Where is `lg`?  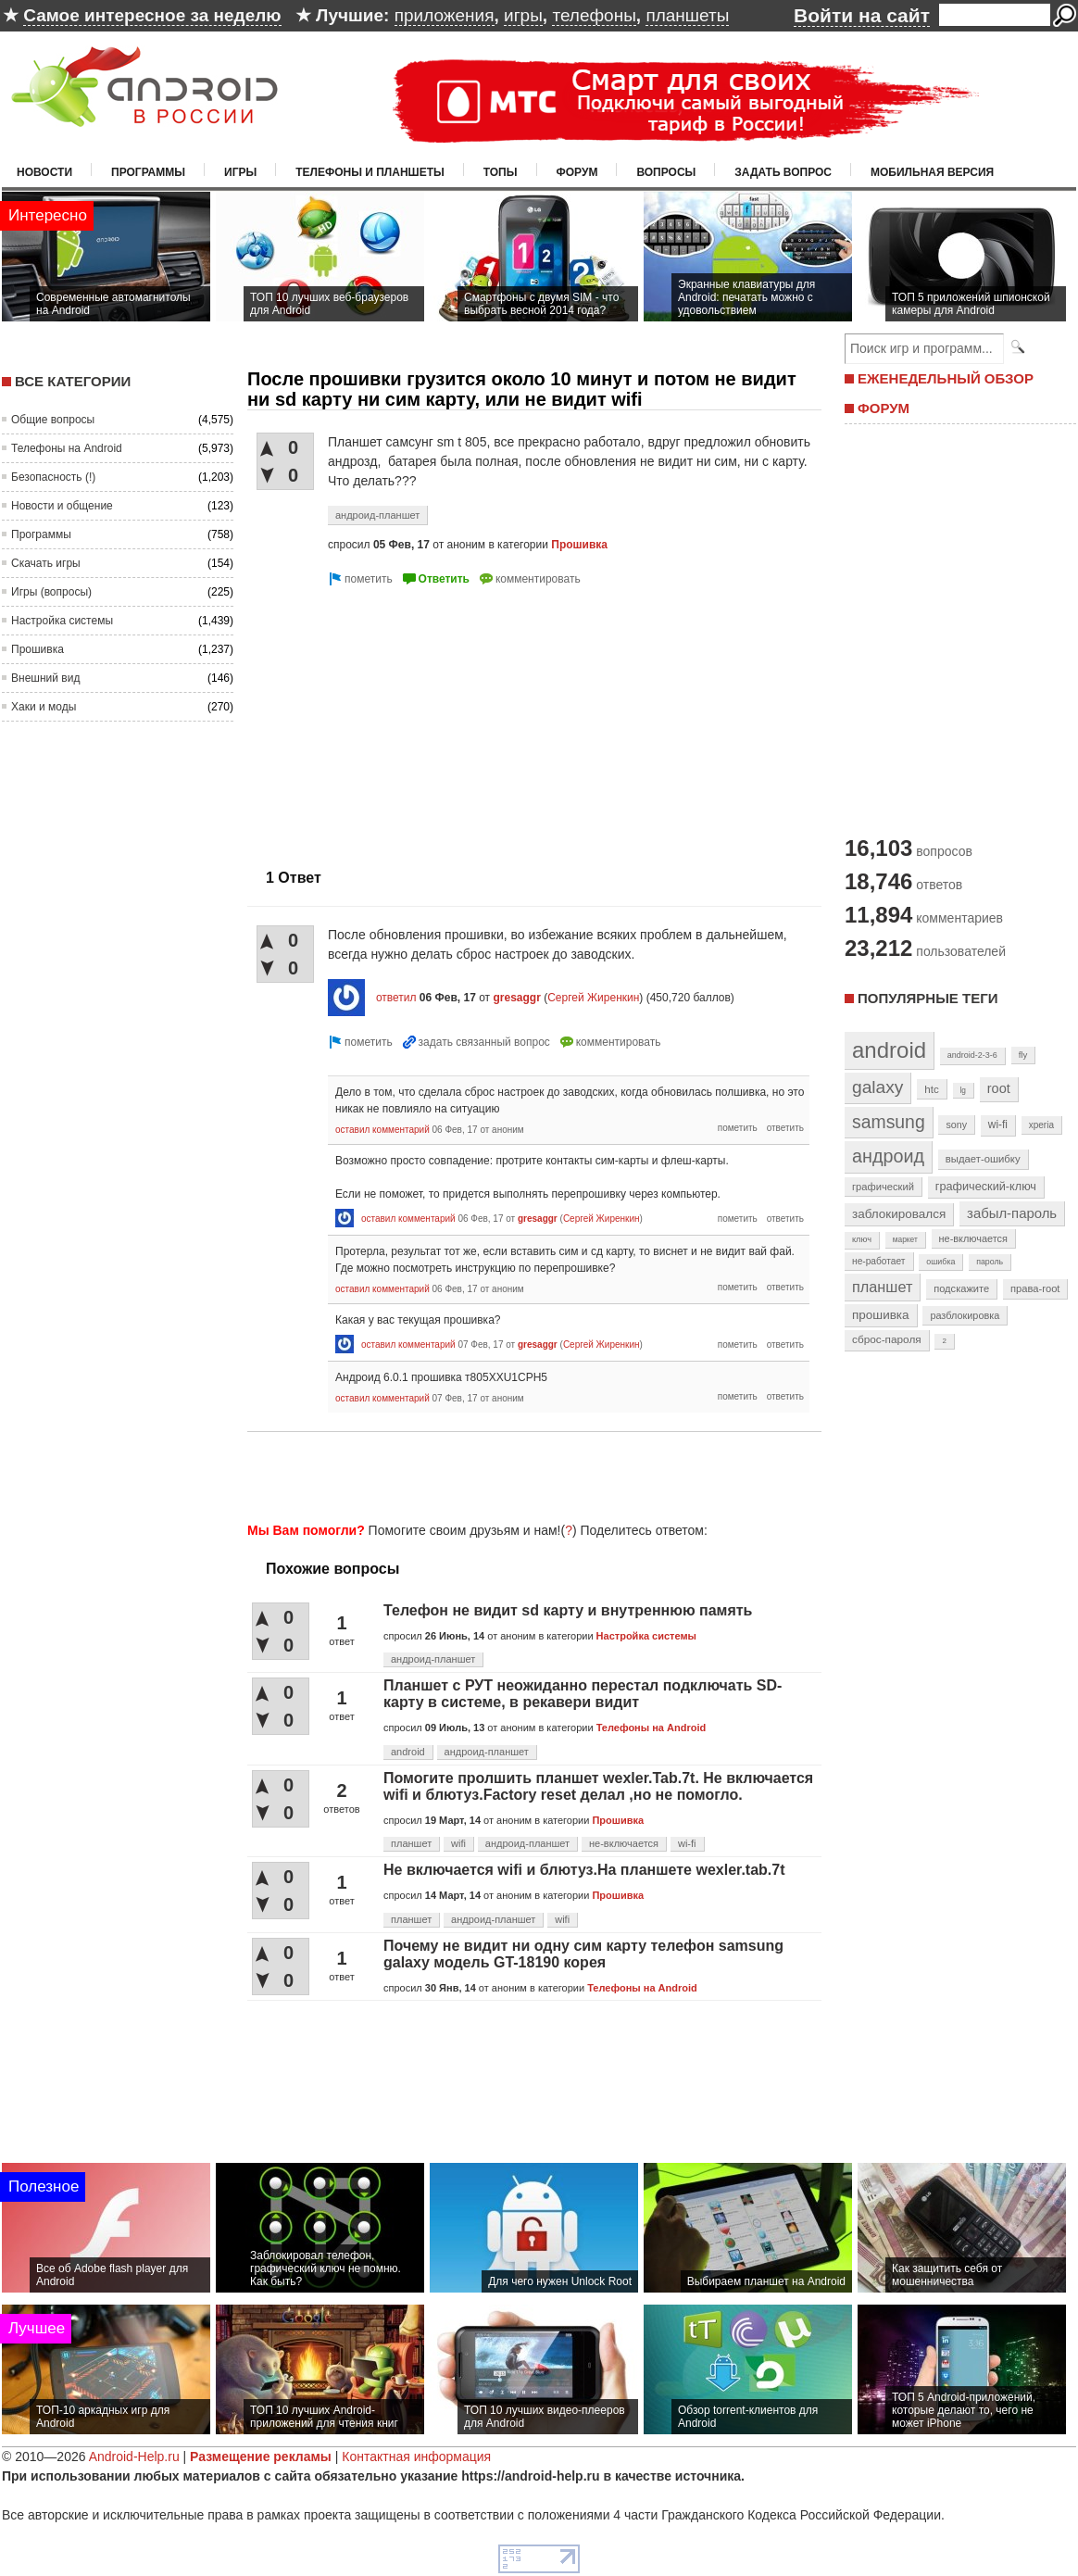
lg is located at coordinates (963, 1090).